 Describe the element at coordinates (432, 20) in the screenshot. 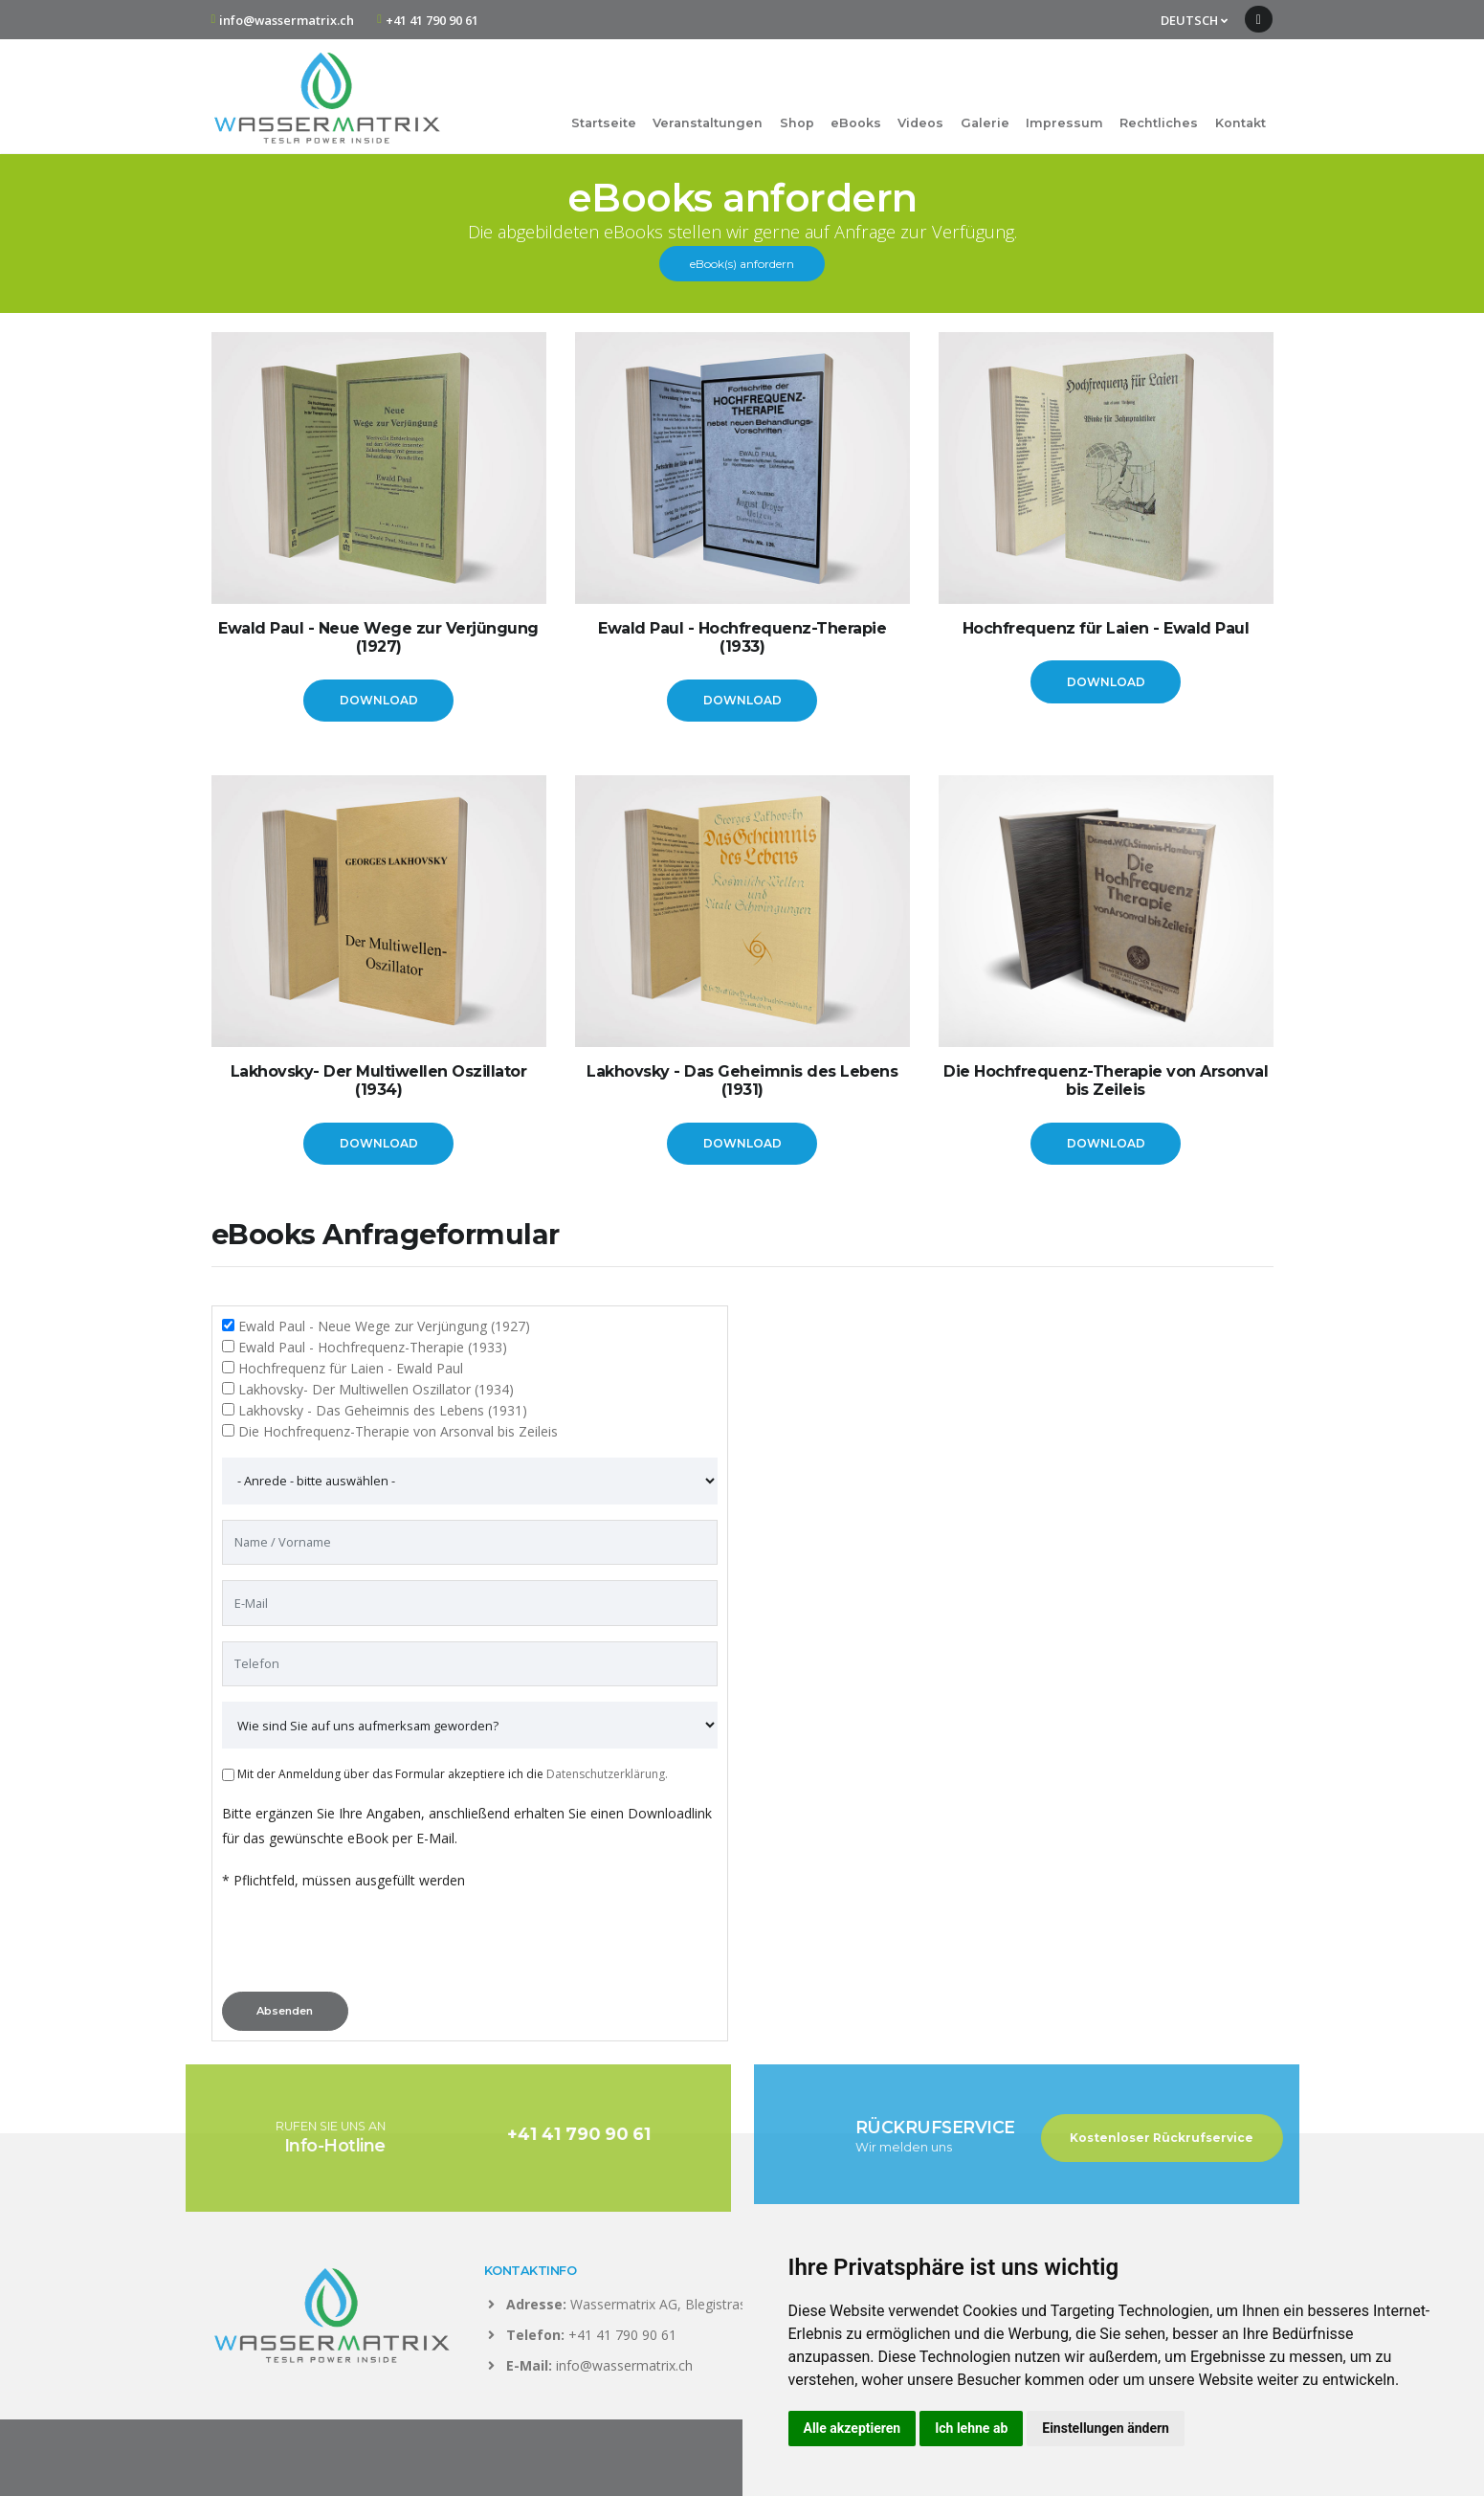

I see `+41 41 790 90 61` at that location.